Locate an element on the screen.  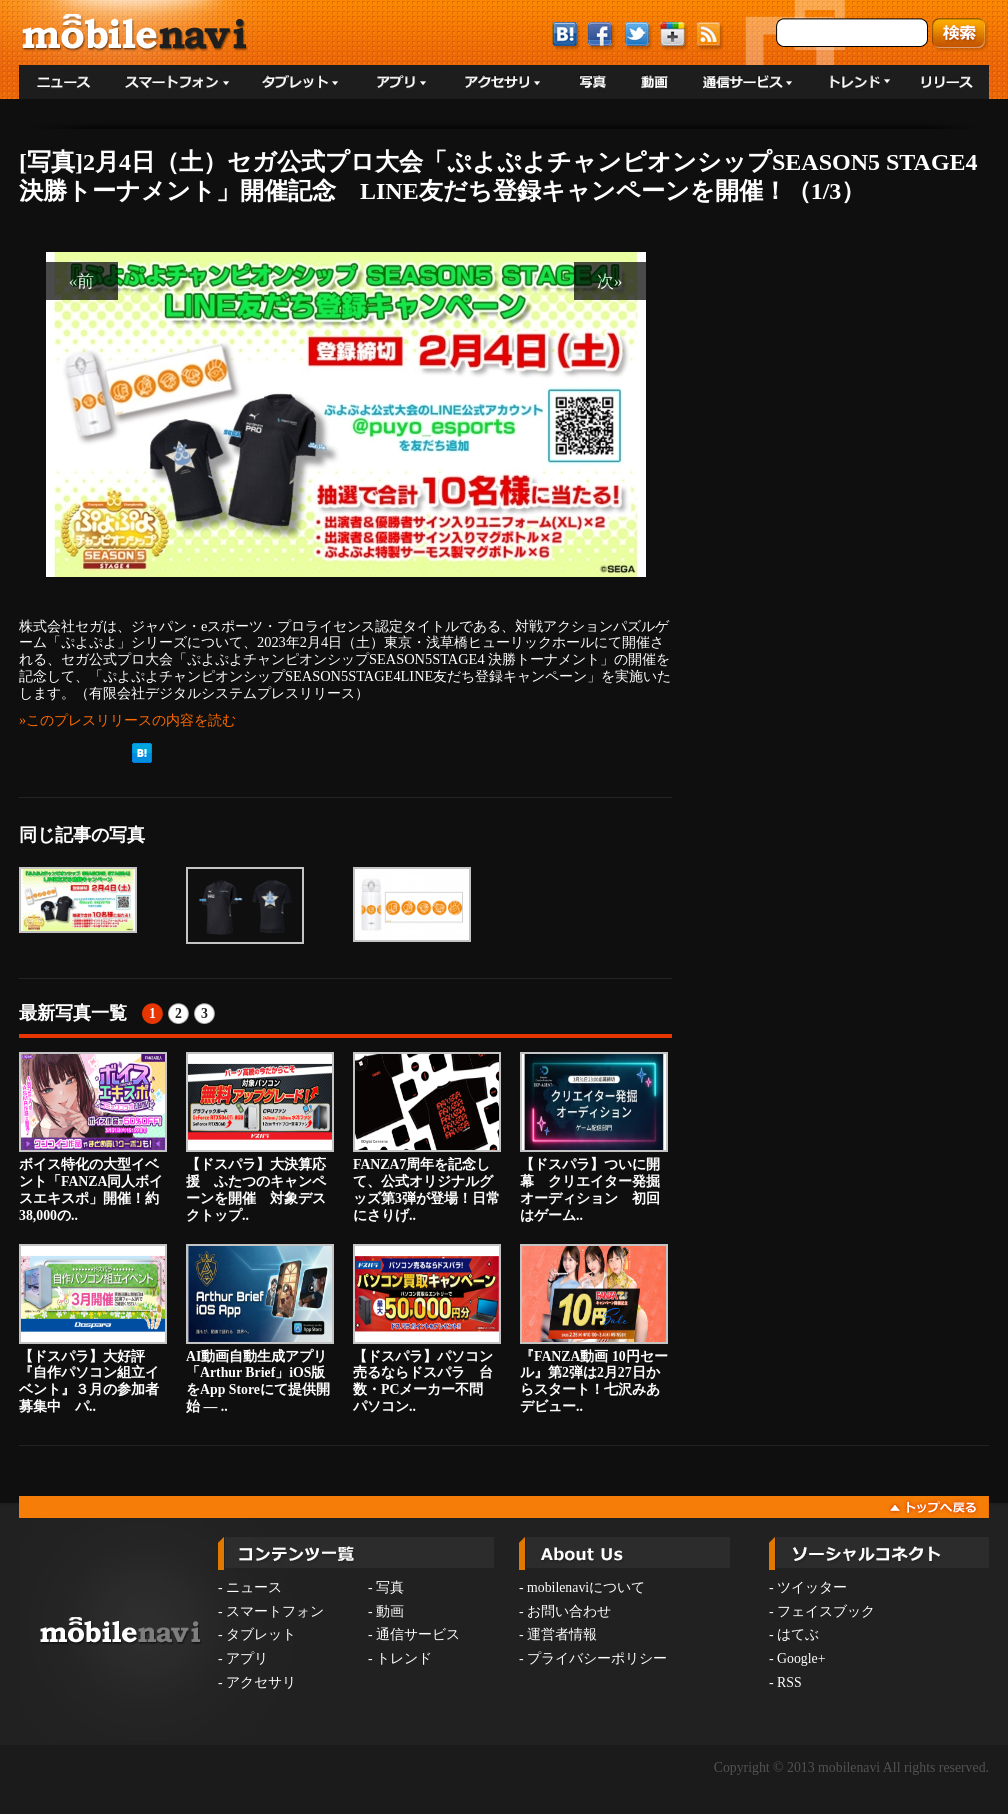
次» is located at coordinates (610, 281).